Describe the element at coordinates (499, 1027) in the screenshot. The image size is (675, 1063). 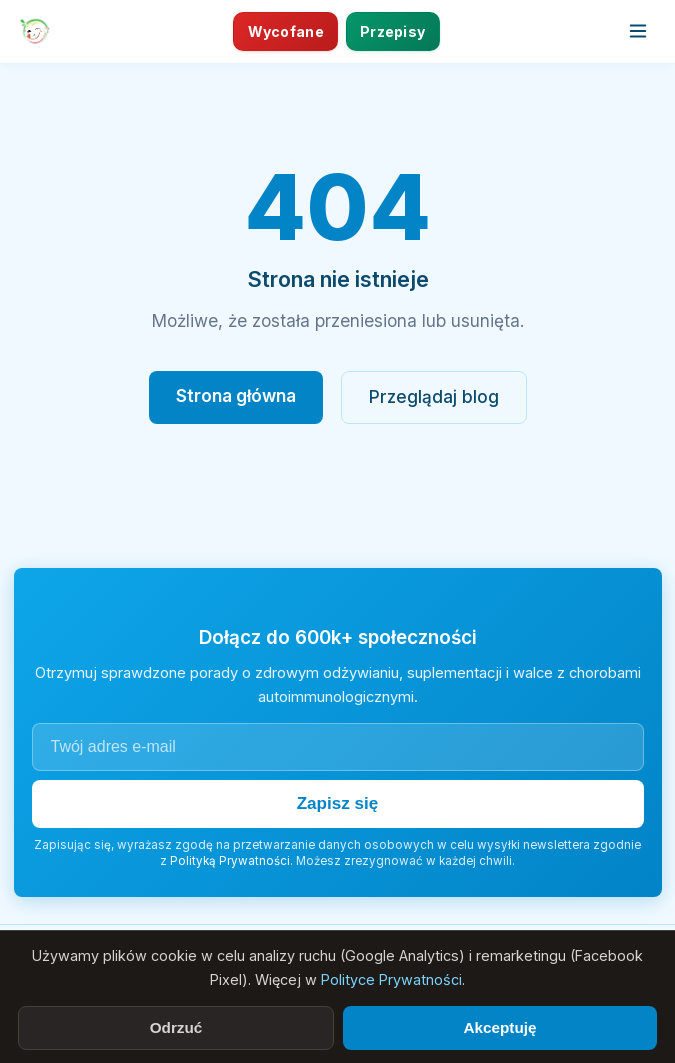
I see `Akceptuję` at that location.